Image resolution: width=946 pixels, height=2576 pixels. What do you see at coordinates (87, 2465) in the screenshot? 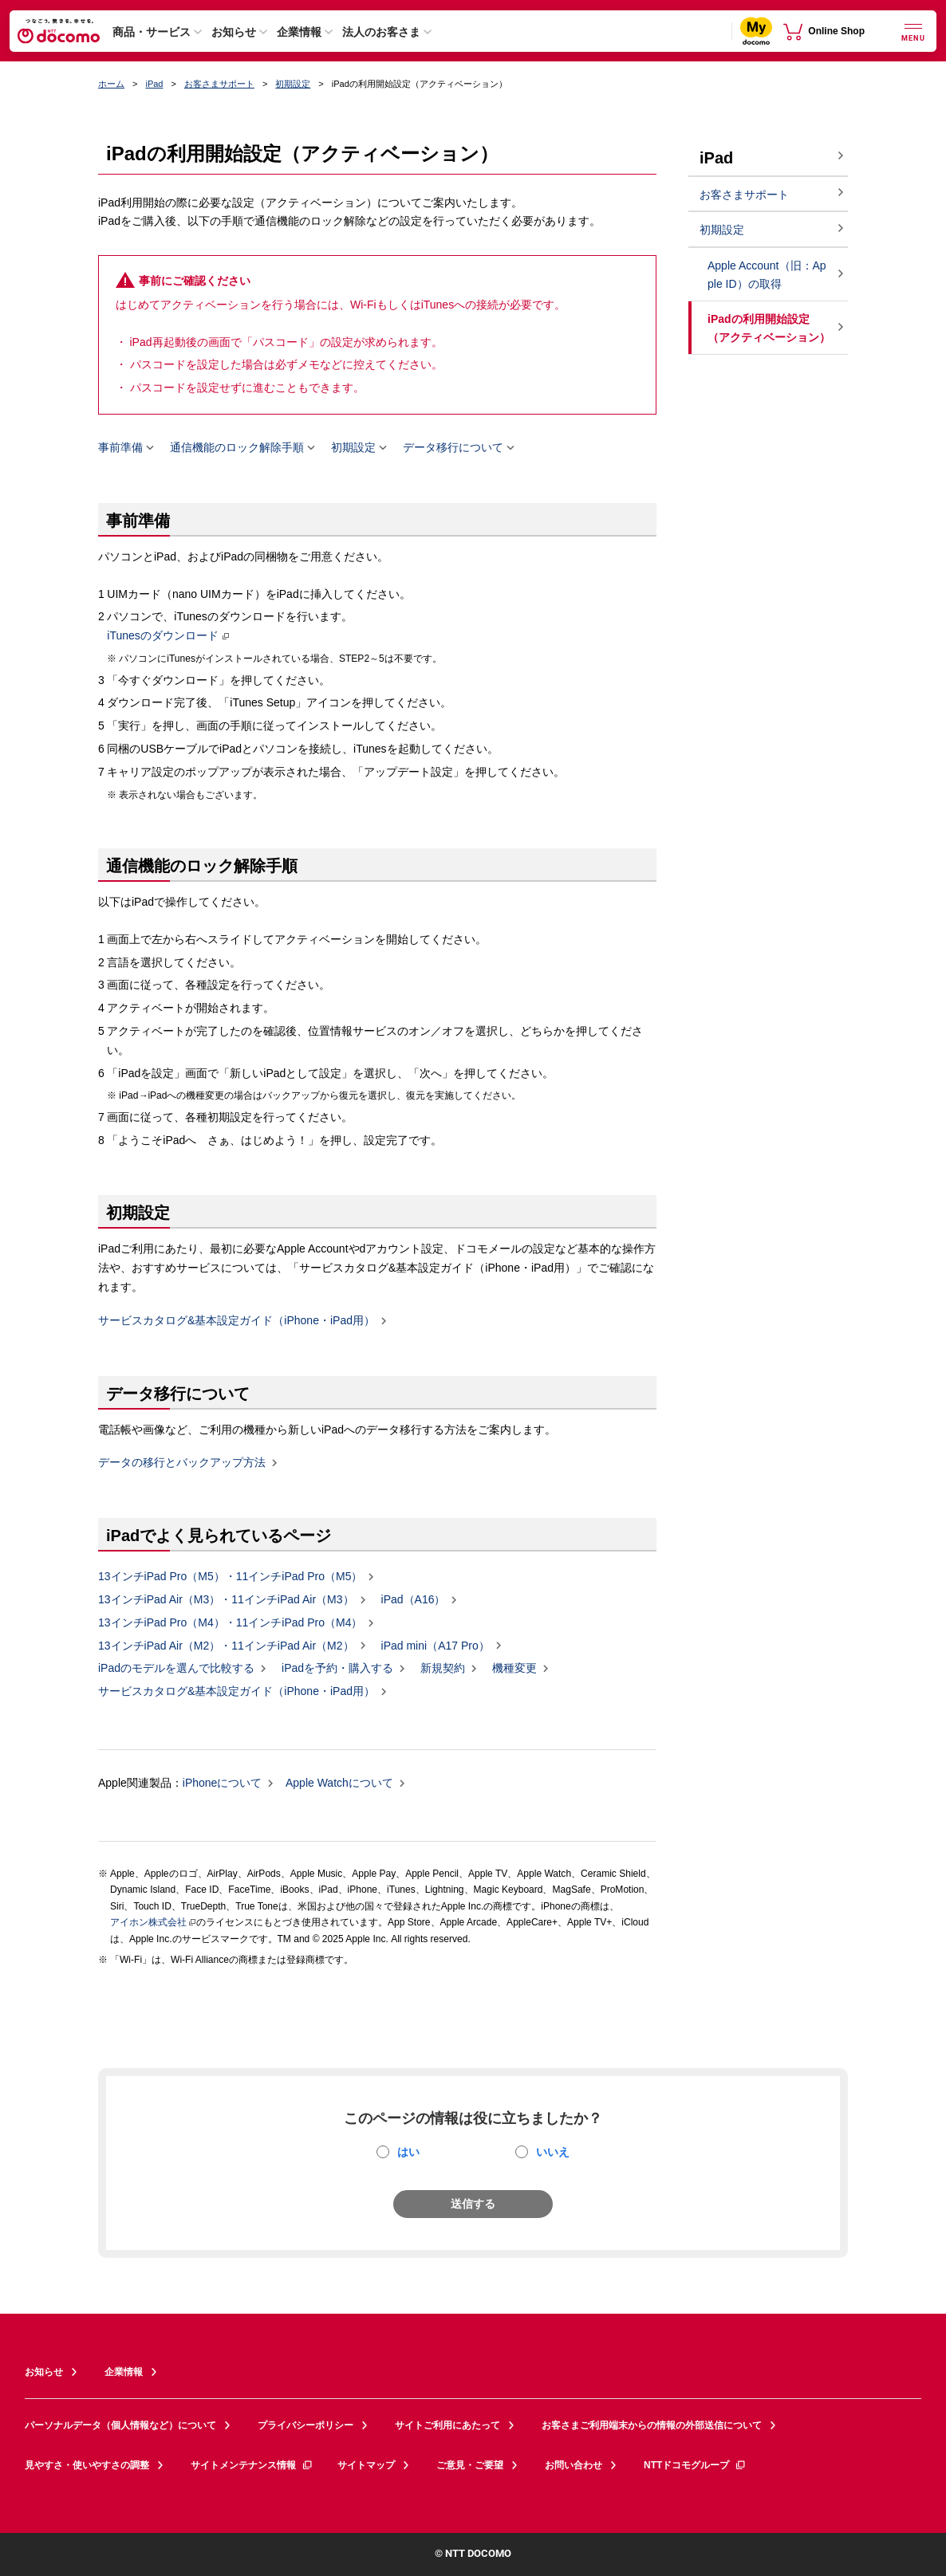
I see `見やすさ・使いやすさの調整` at bounding box center [87, 2465].